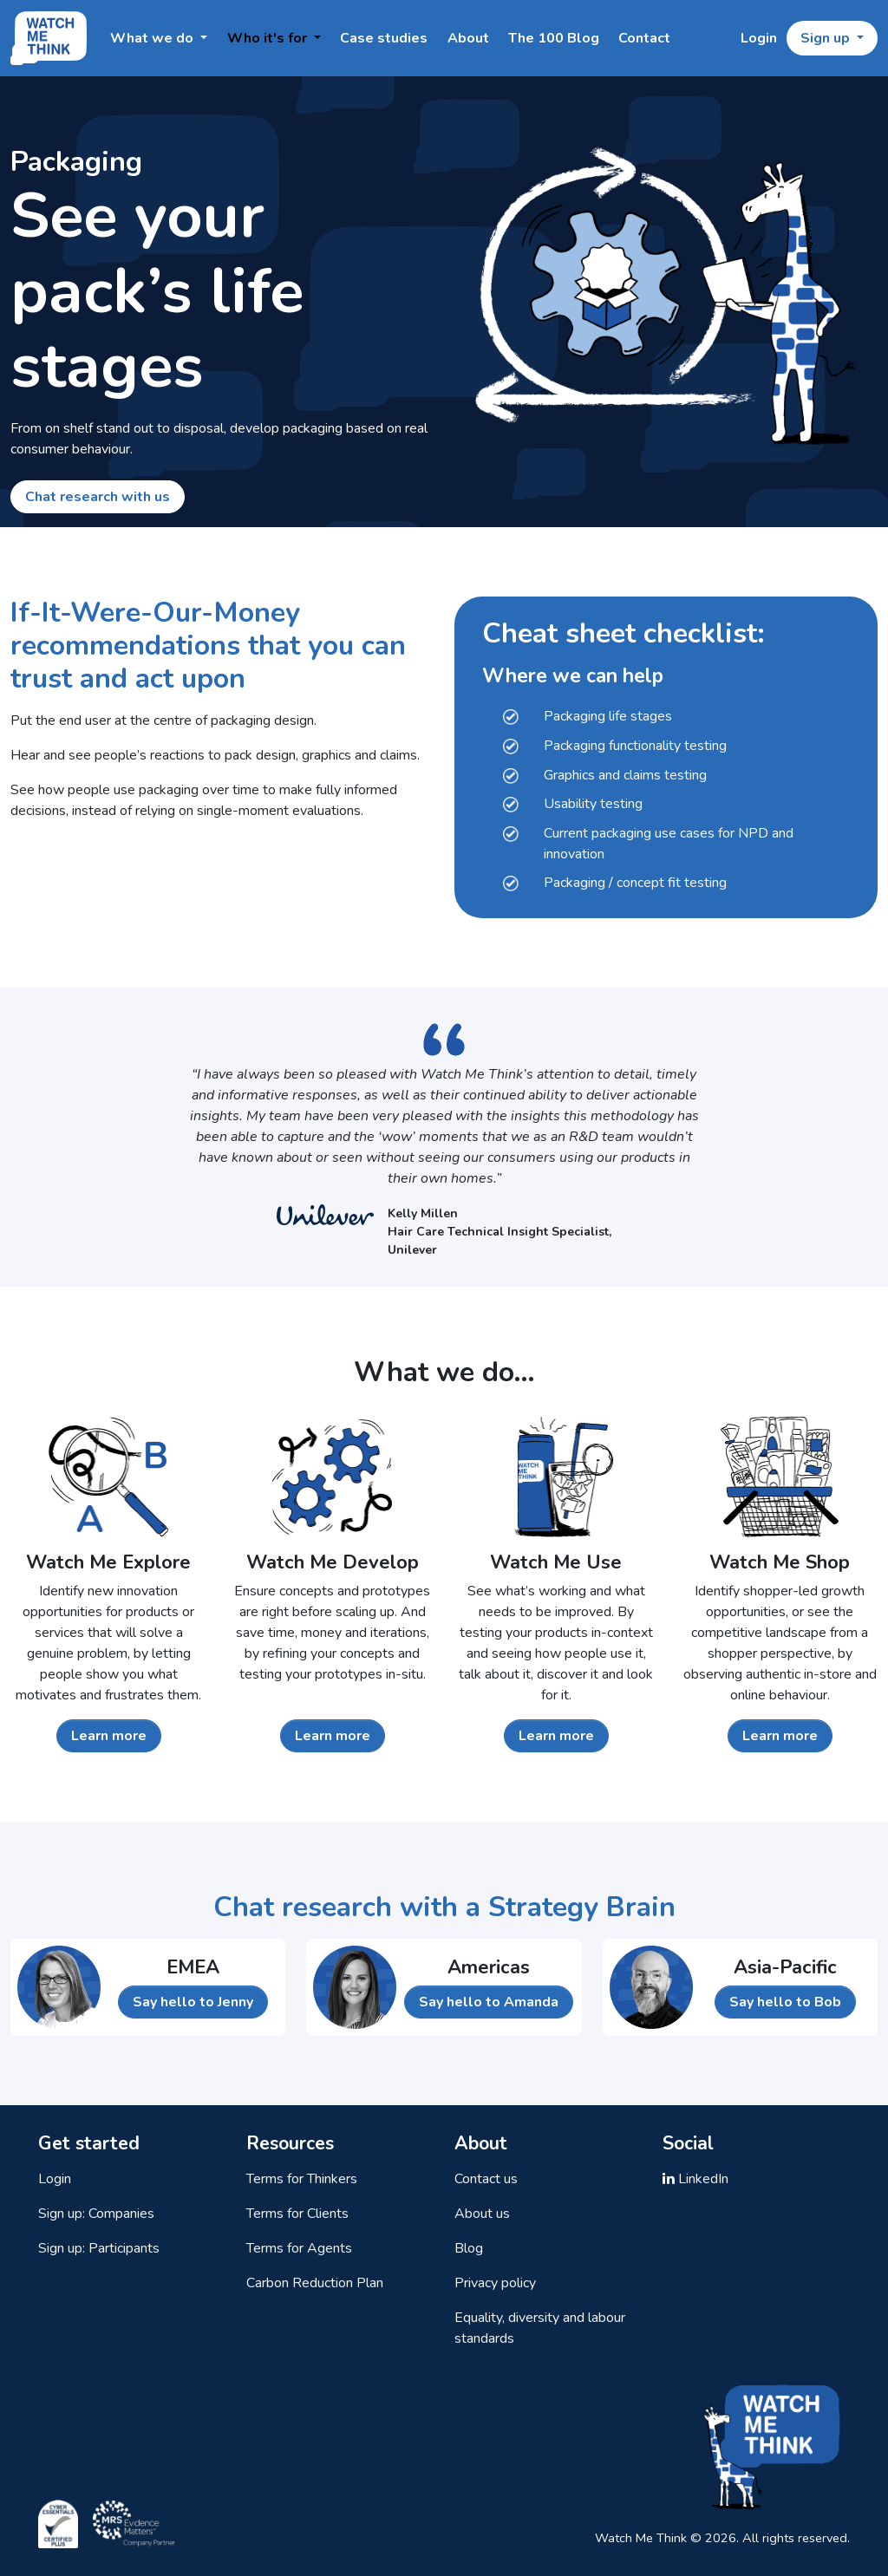 This screenshot has width=888, height=2576. I want to click on Say hello to Bob, so click(785, 2002).